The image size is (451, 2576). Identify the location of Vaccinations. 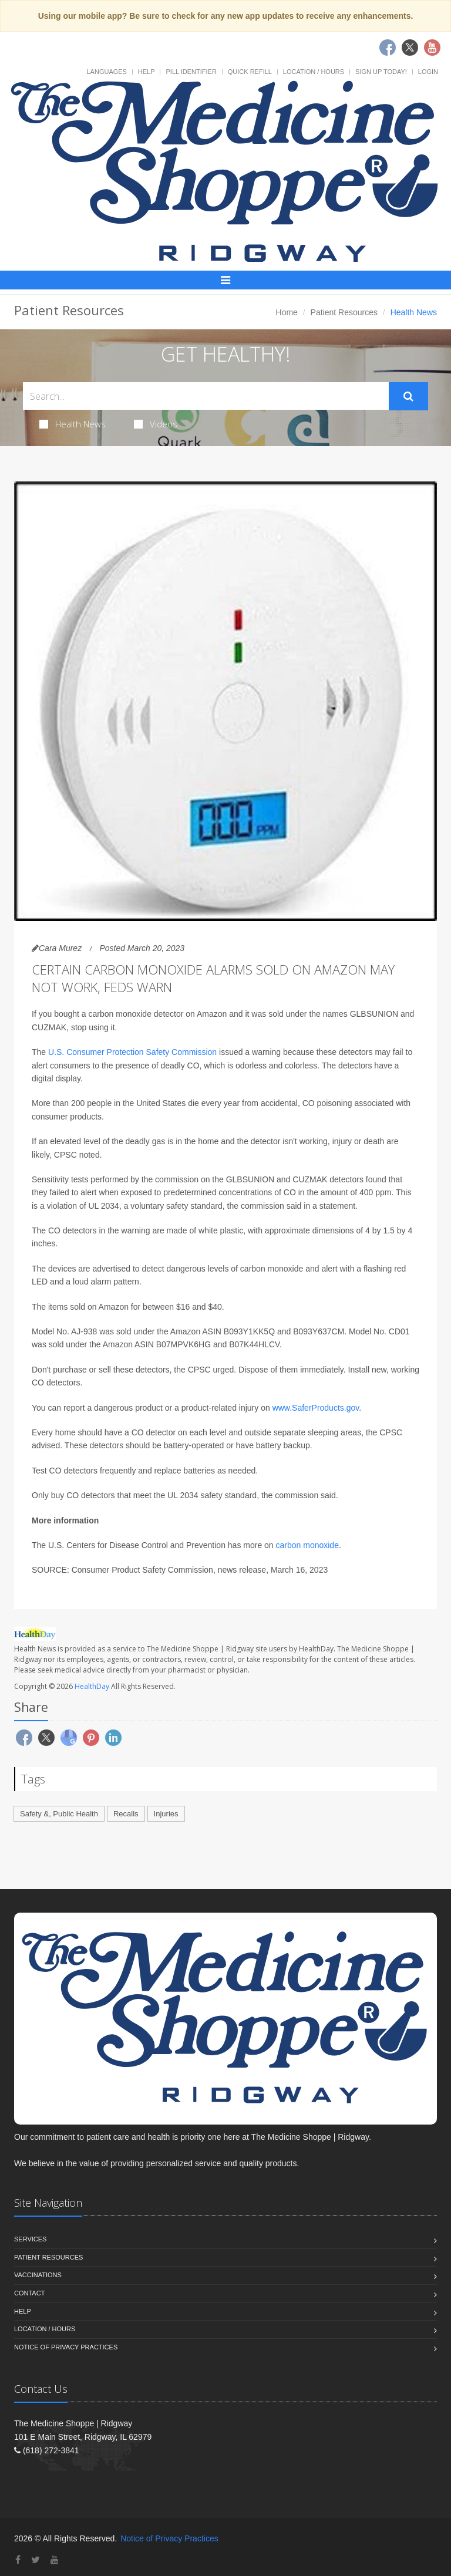
(38, 2274).